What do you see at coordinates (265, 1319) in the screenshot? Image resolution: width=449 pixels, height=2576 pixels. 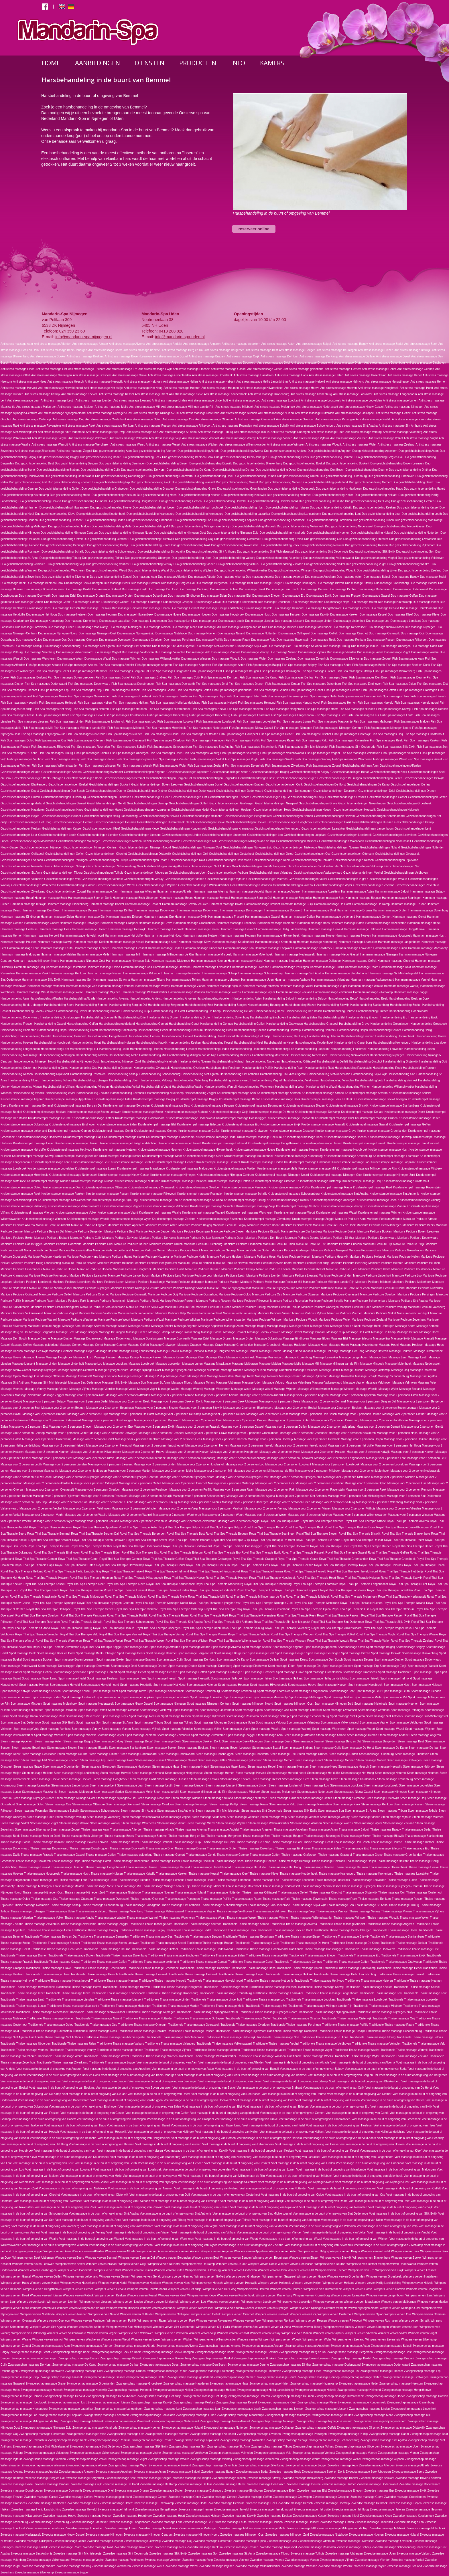 I see `Manicure Pedicure Winssen` at bounding box center [265, 1319].